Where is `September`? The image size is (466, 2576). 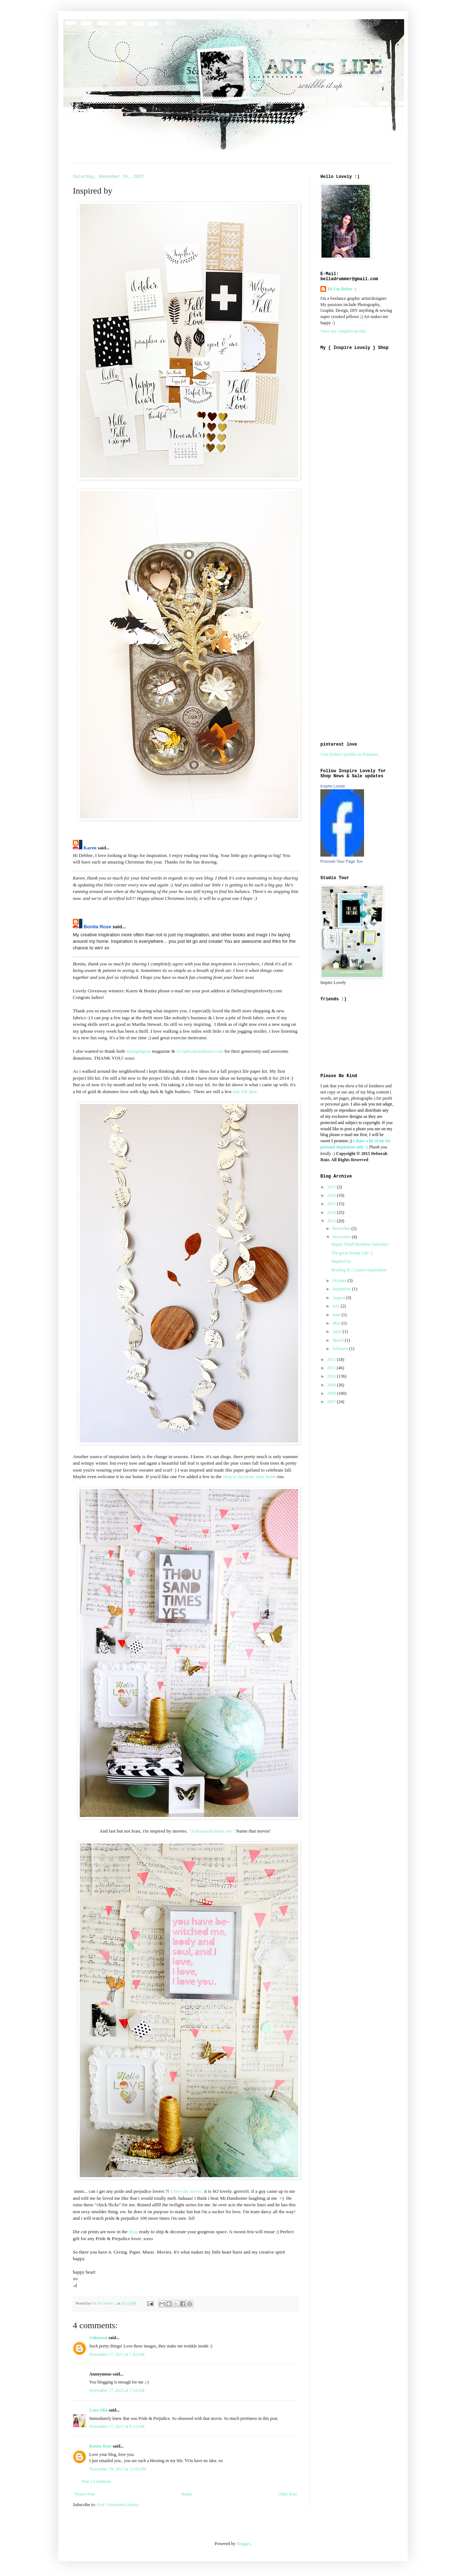 September is located at coordinates (342, 1288).